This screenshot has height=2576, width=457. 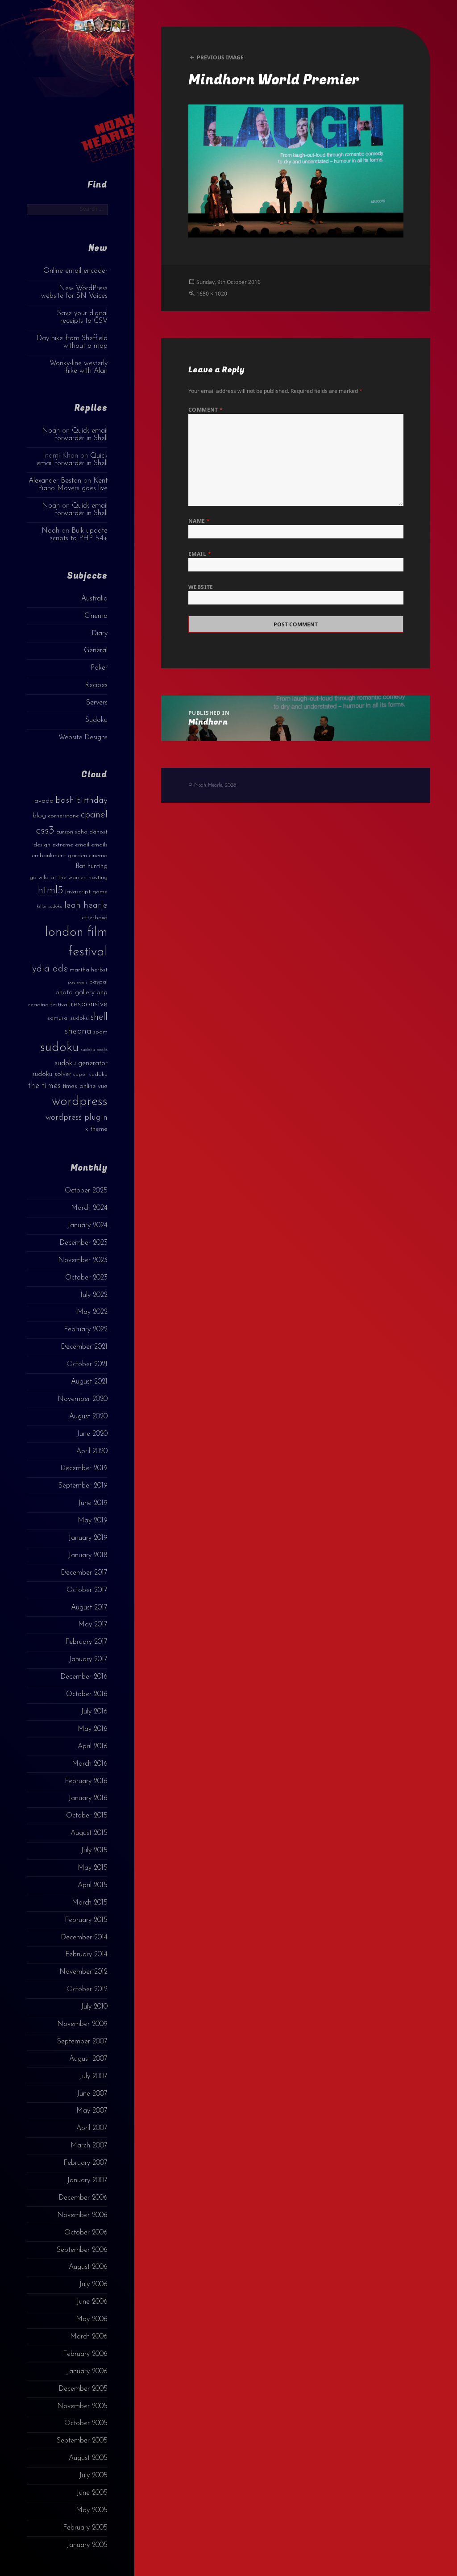 What do you see at coordinates (93, 1624) in the screenshot?
I see `May 2017` at bounding box center [93, 1624].